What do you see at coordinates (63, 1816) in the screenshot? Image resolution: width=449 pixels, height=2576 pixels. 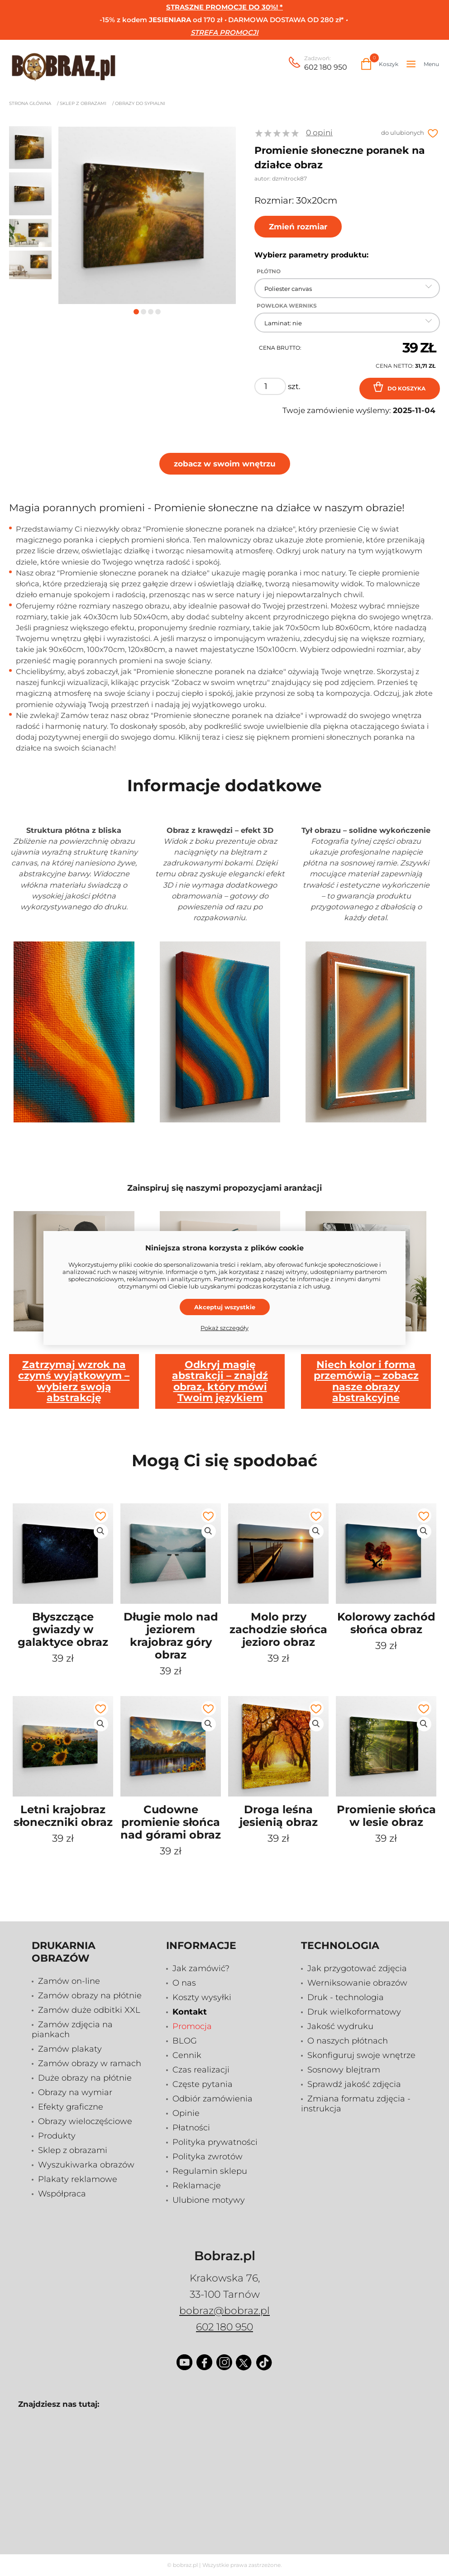 I see `Letni krajobraz słoneczniki obraz` at bounding box center [63, 1816].